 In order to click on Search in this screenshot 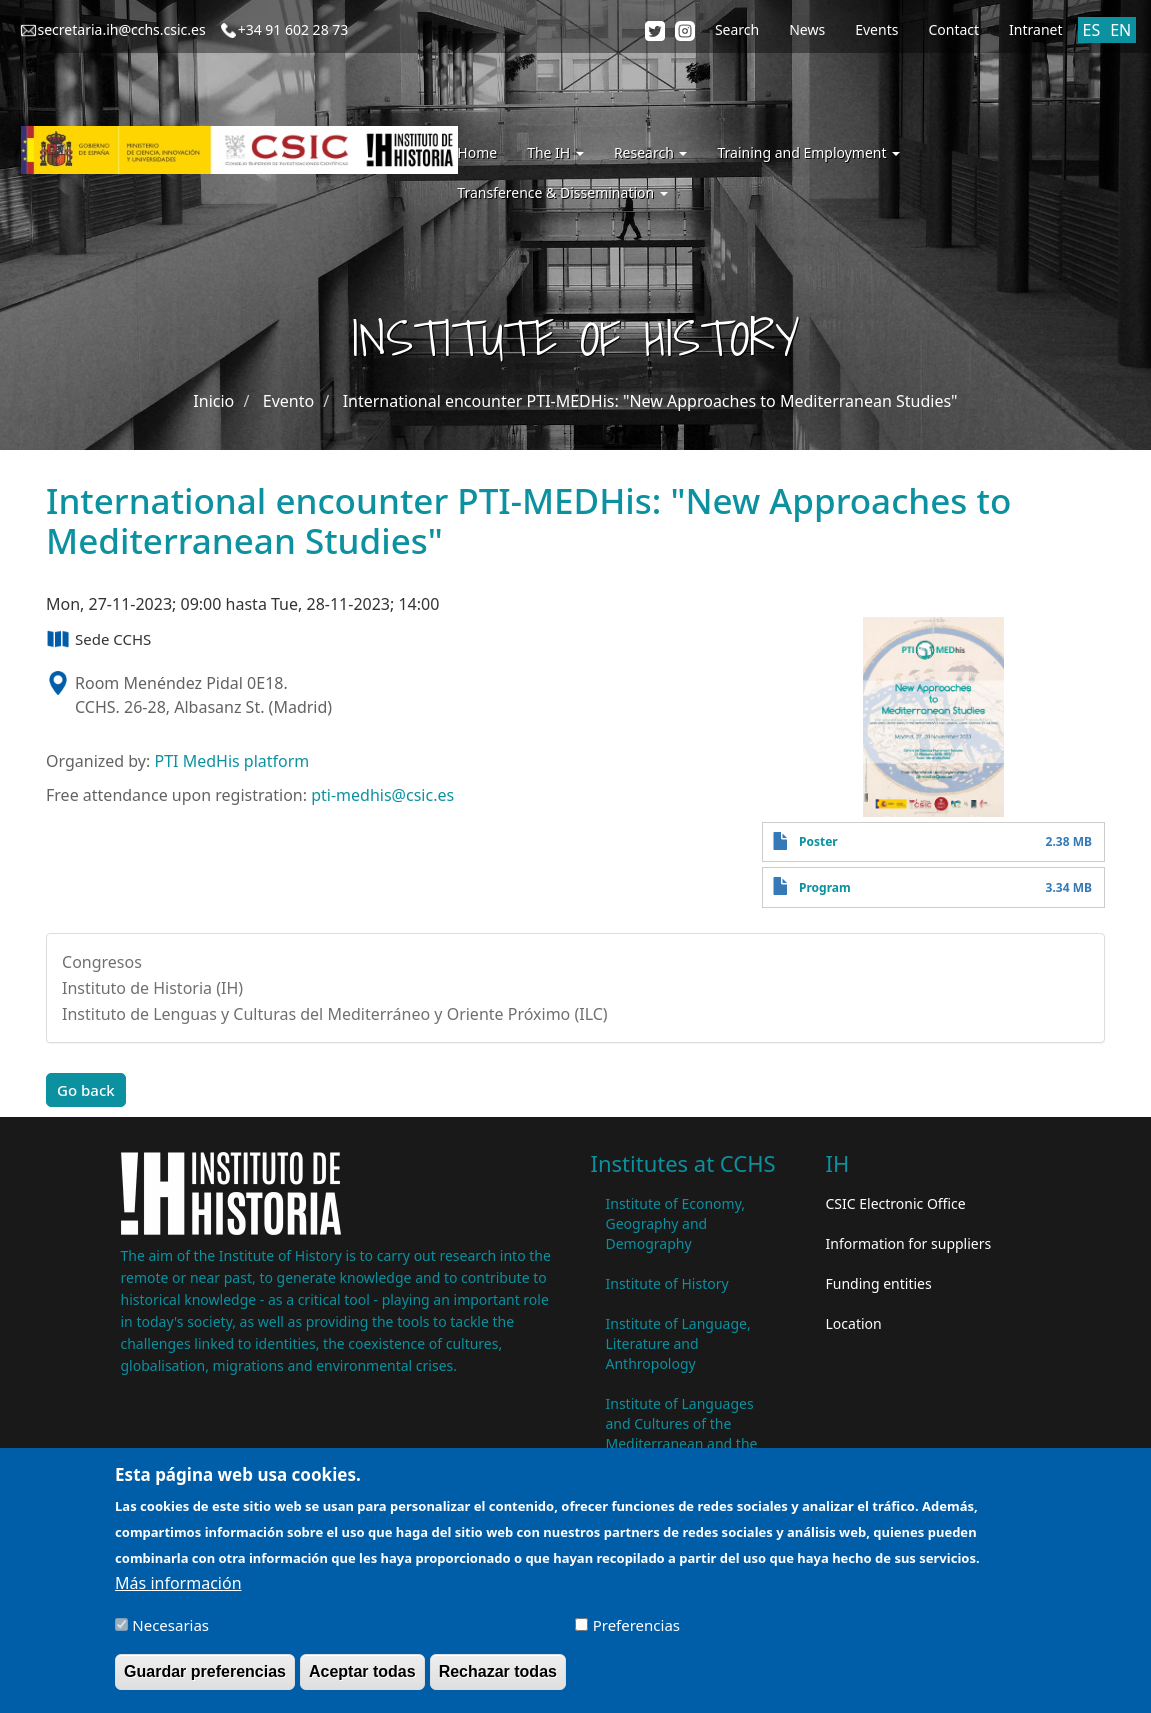, I will do `click(737, 29)`.